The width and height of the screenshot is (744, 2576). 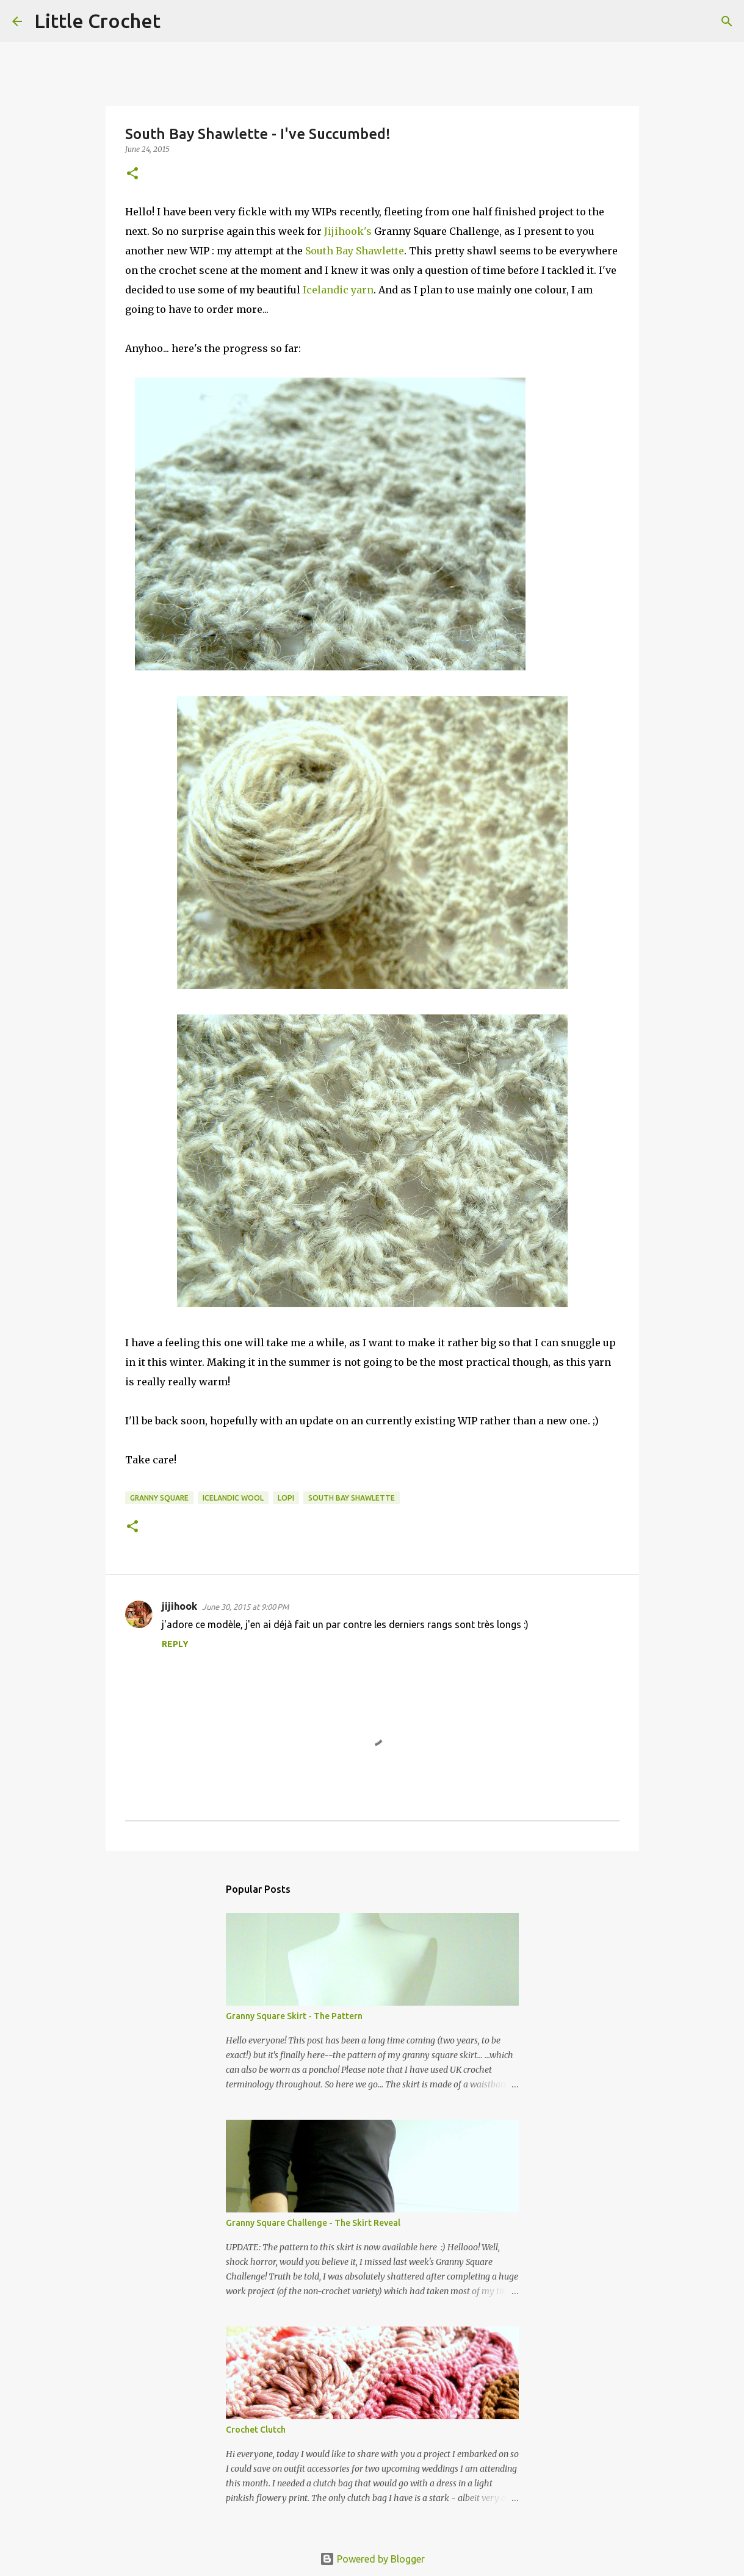 I want to click on South Bay Shawlette, so click(x=354, y=251).